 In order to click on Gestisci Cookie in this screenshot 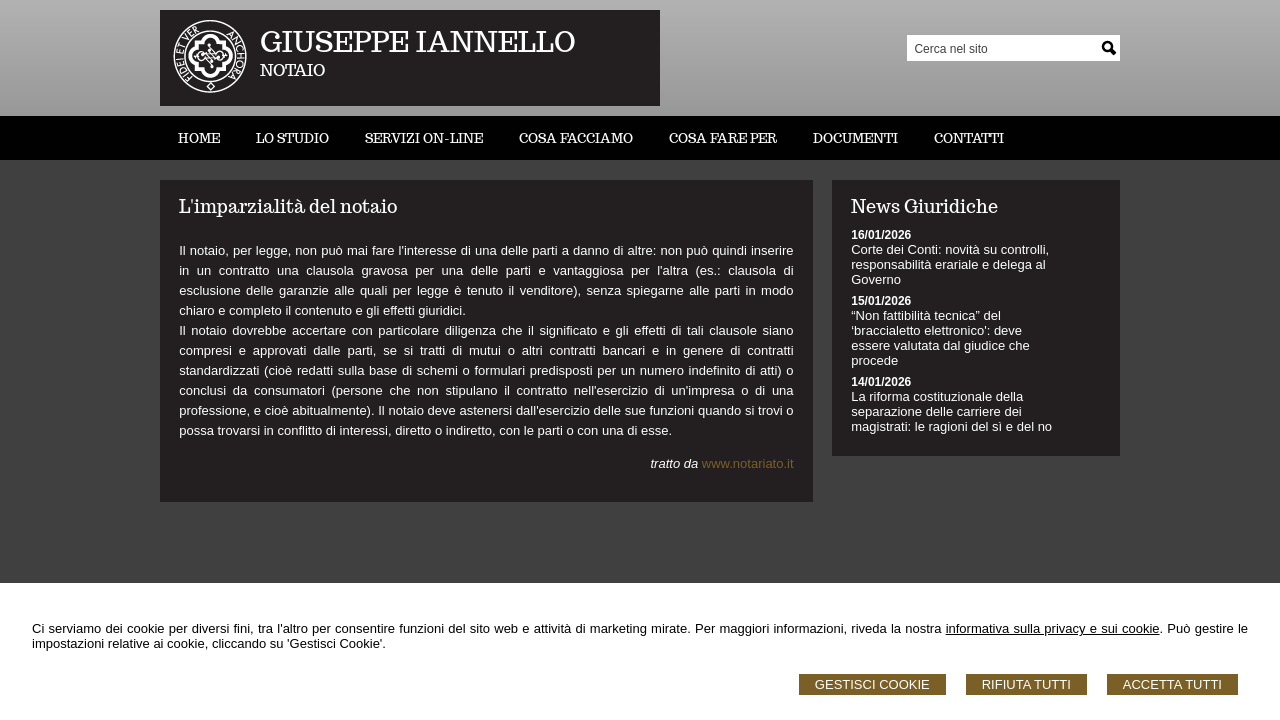, I will do `click(872, 684)`.